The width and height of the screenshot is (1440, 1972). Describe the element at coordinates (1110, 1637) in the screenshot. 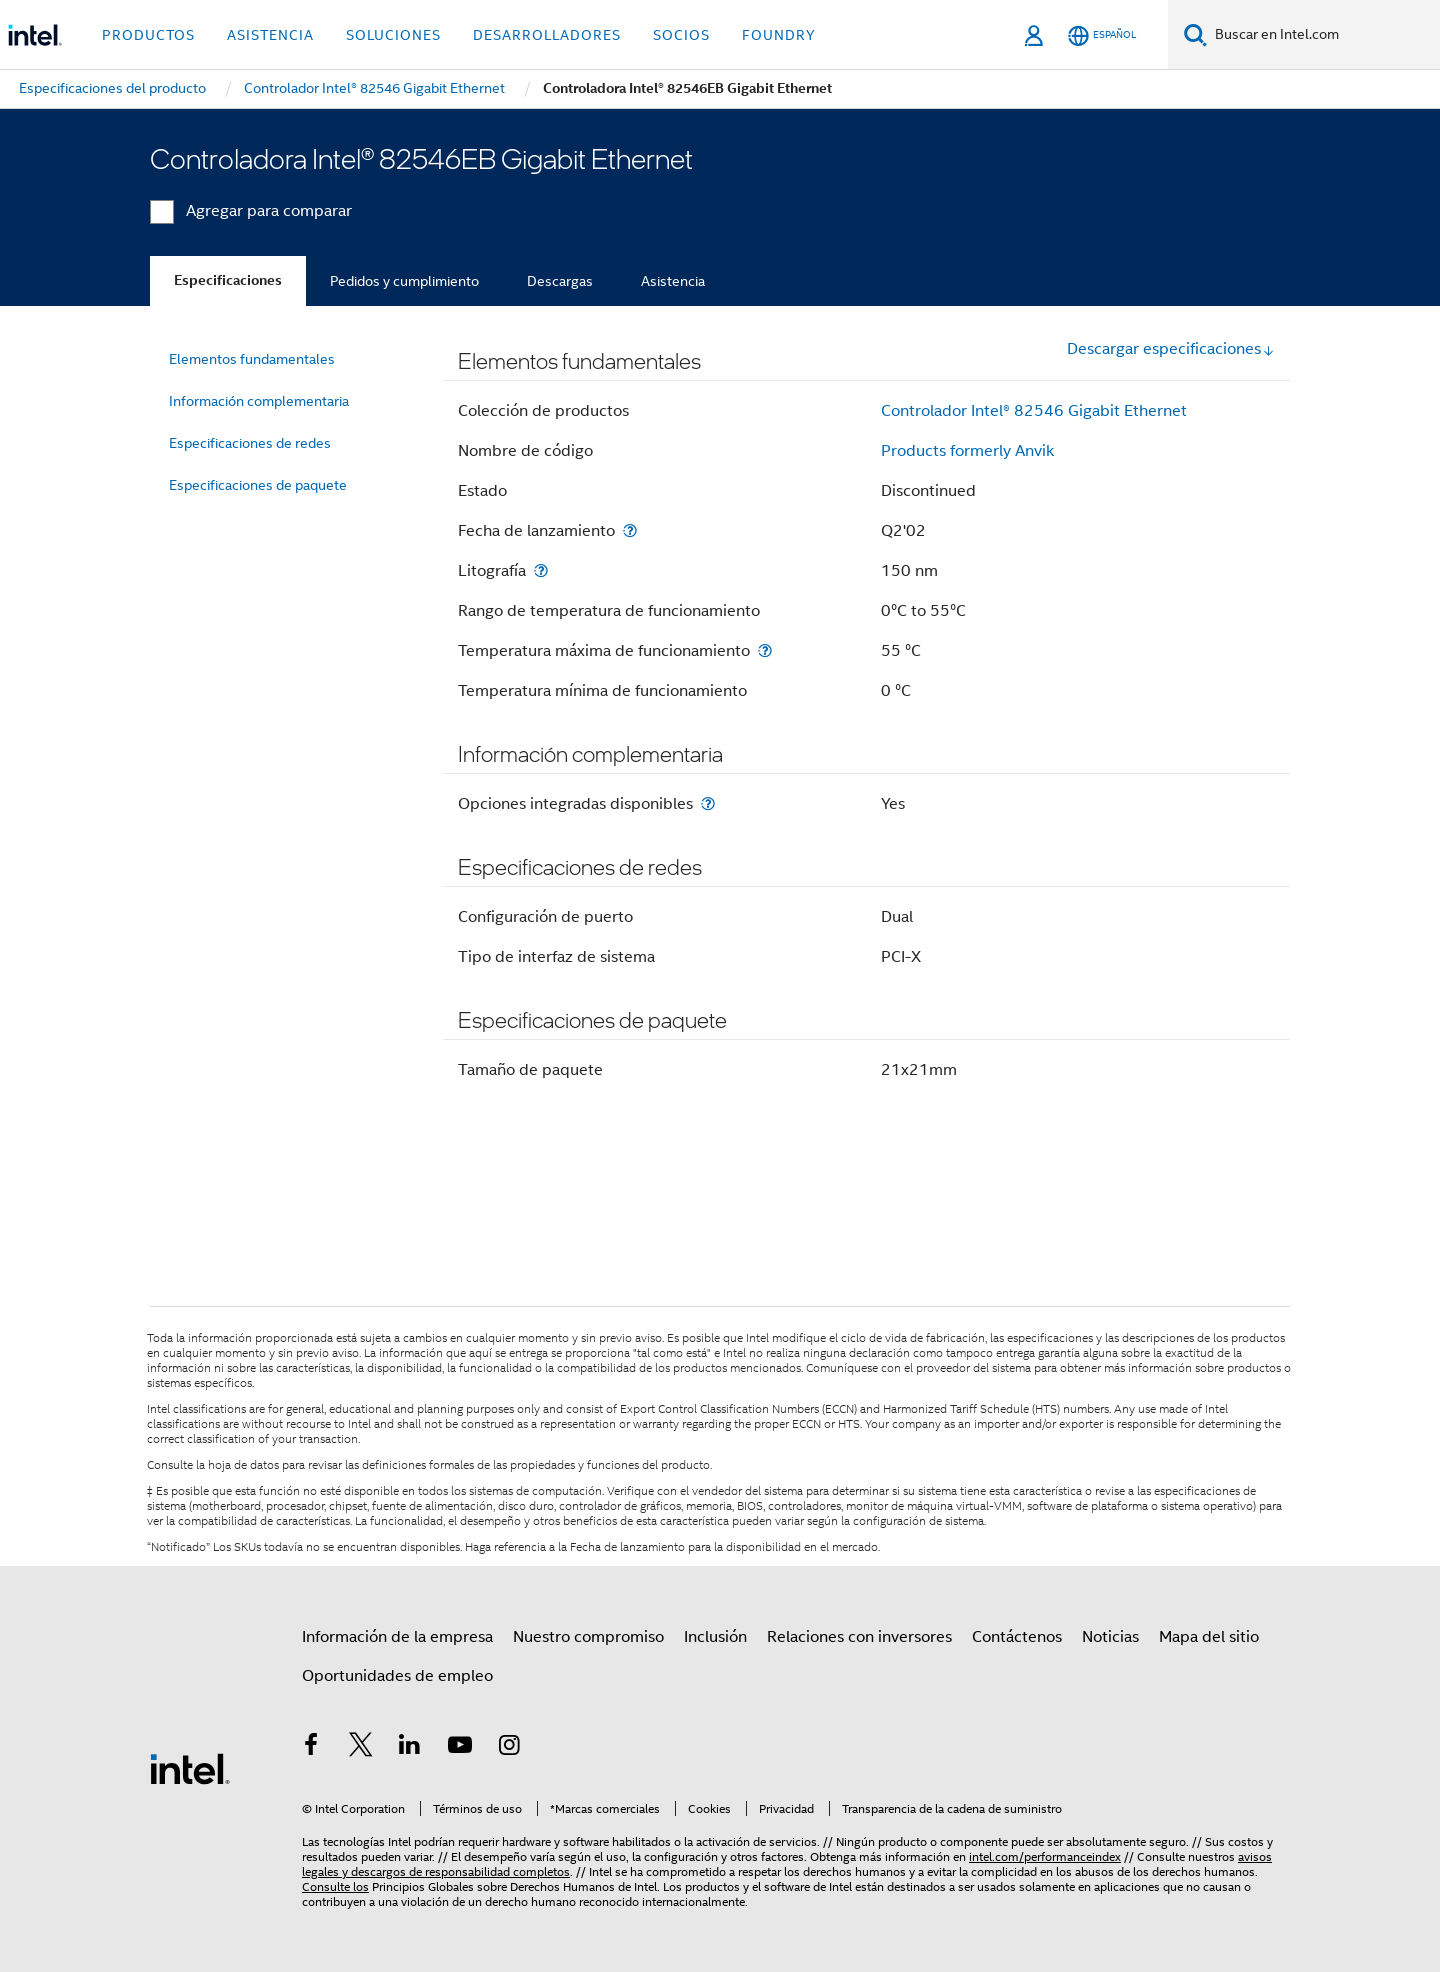

I see `Noticias` at that location.